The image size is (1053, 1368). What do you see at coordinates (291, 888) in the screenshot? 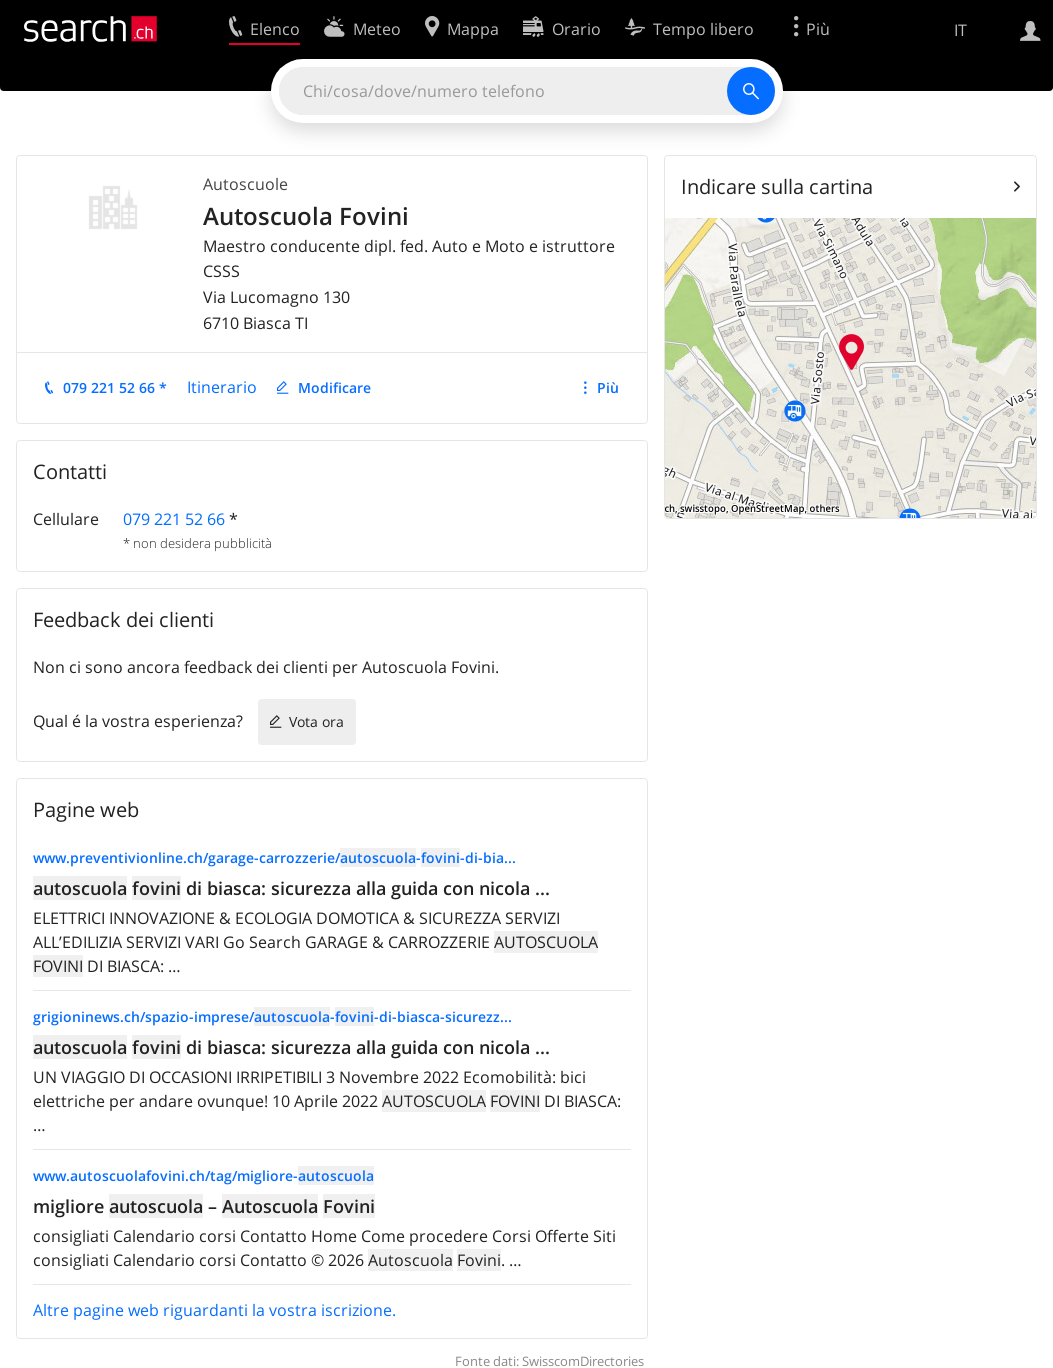
I see `di biasca: sicurezza alla guida con nicola ...` at bounding box center [291, 888].